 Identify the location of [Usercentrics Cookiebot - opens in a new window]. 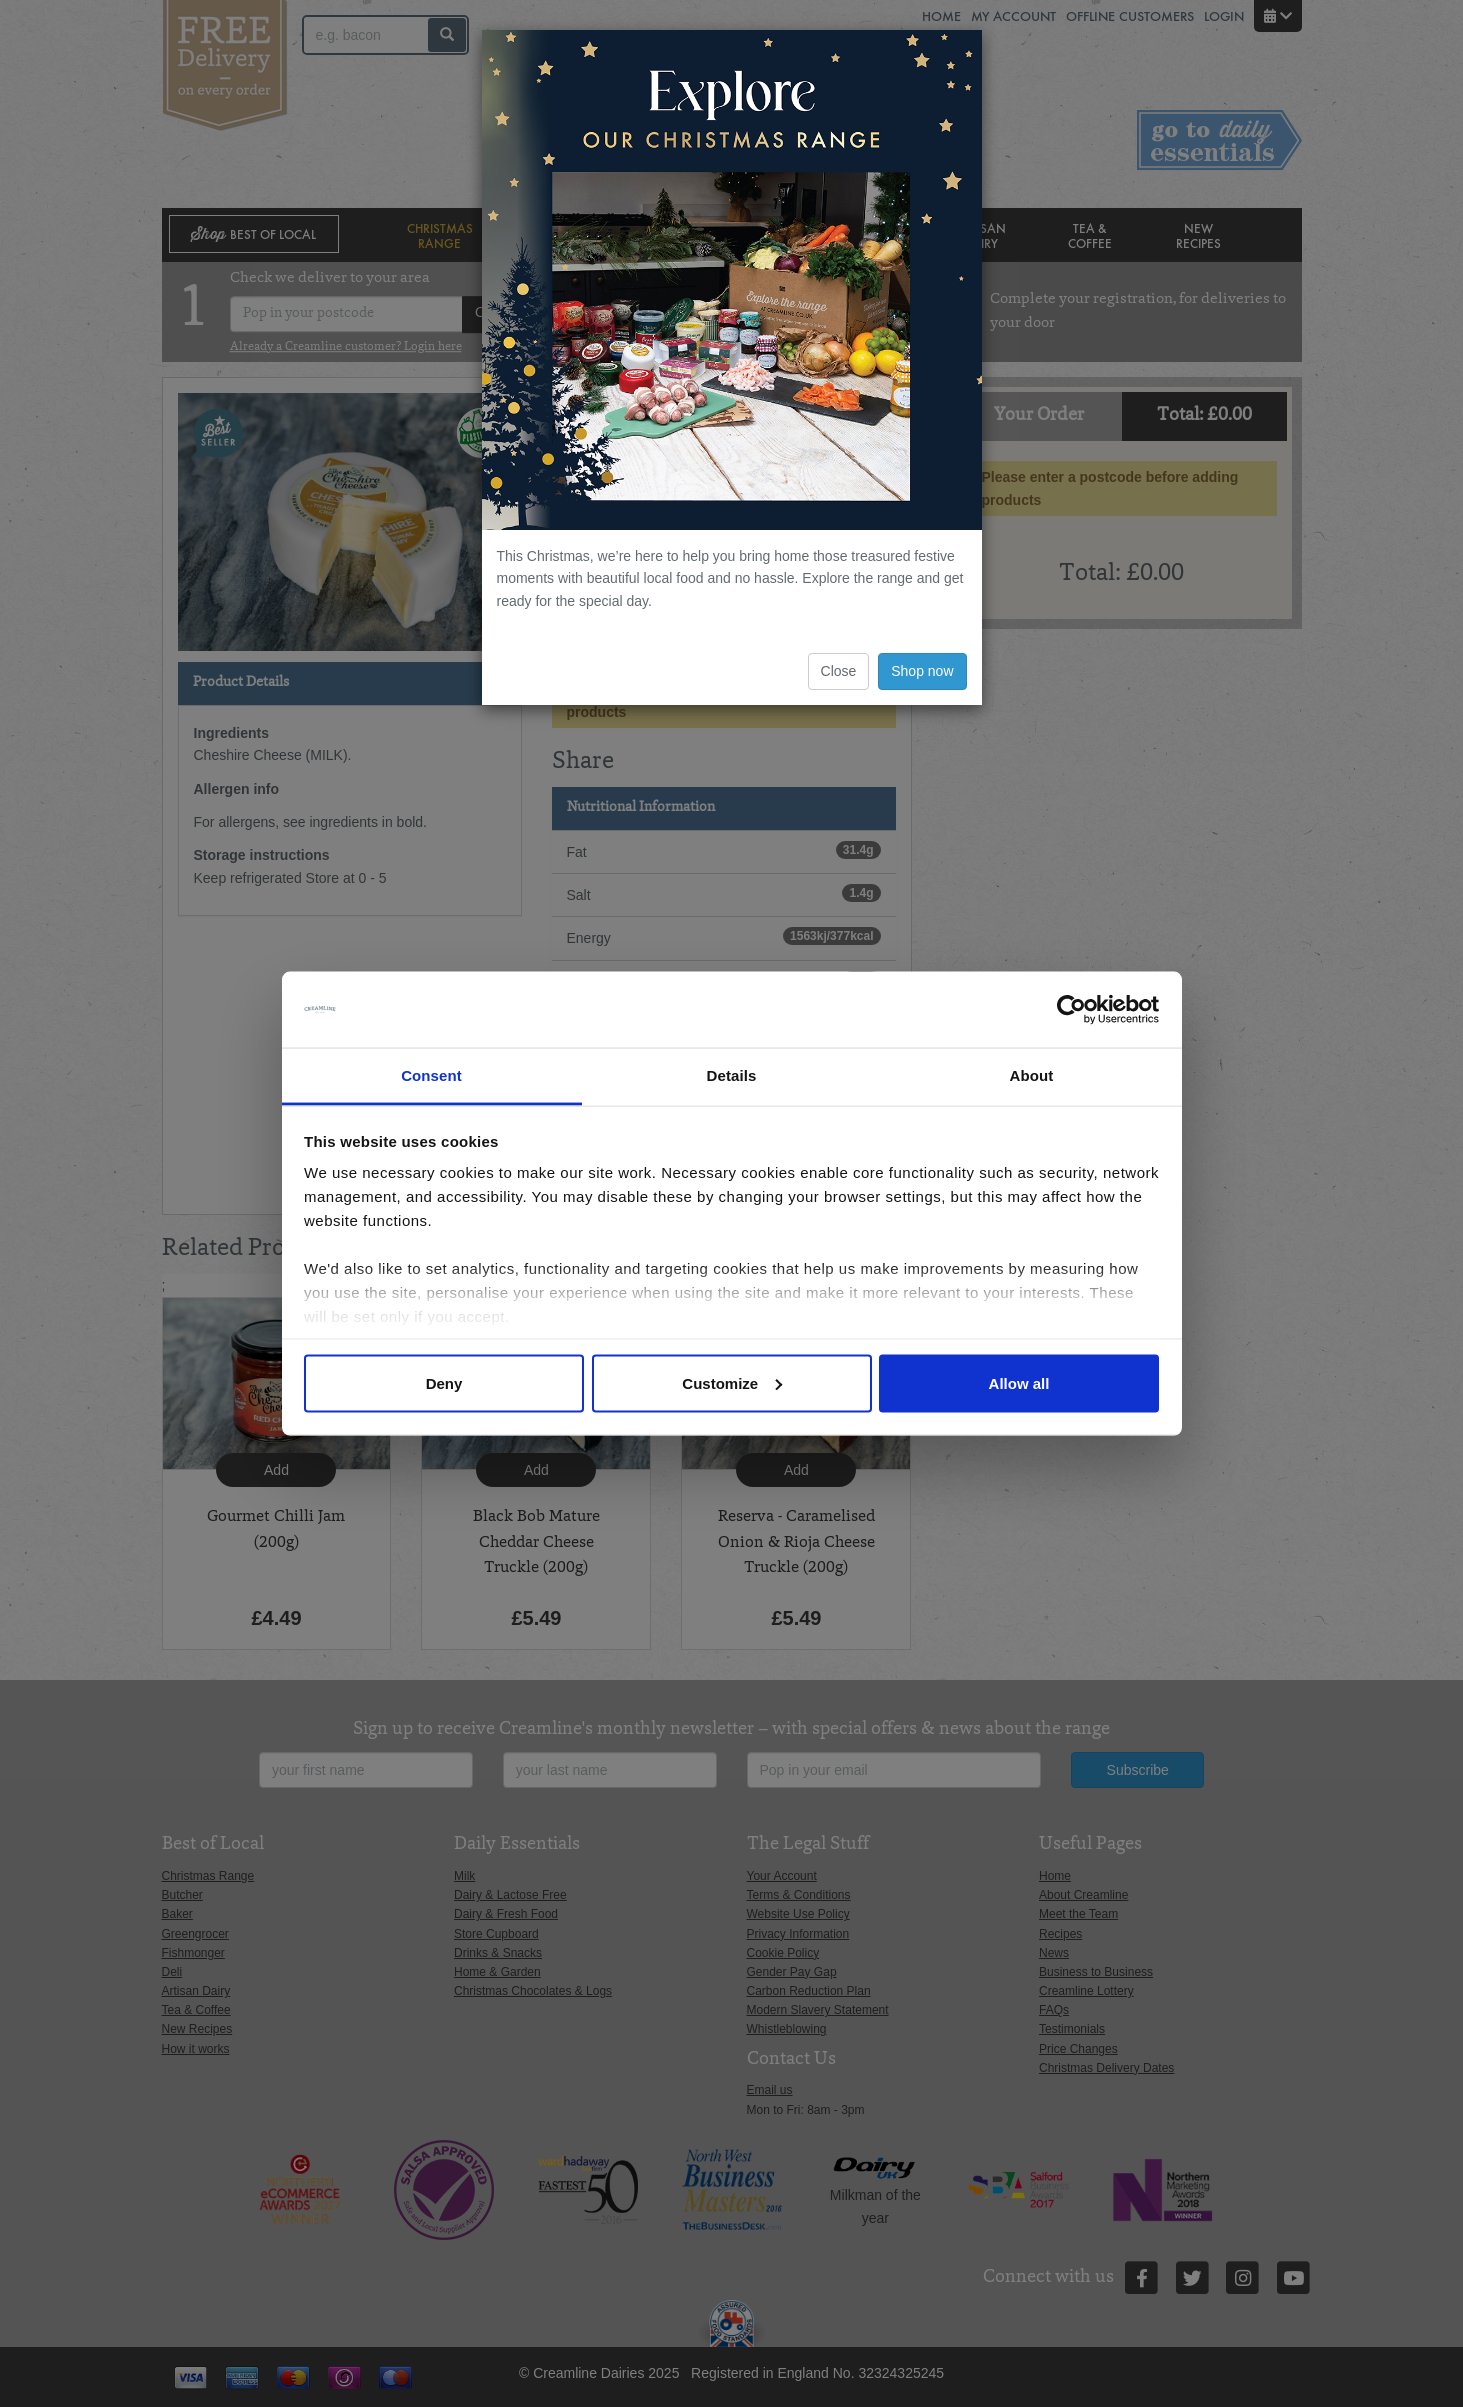
(1071, 1010).